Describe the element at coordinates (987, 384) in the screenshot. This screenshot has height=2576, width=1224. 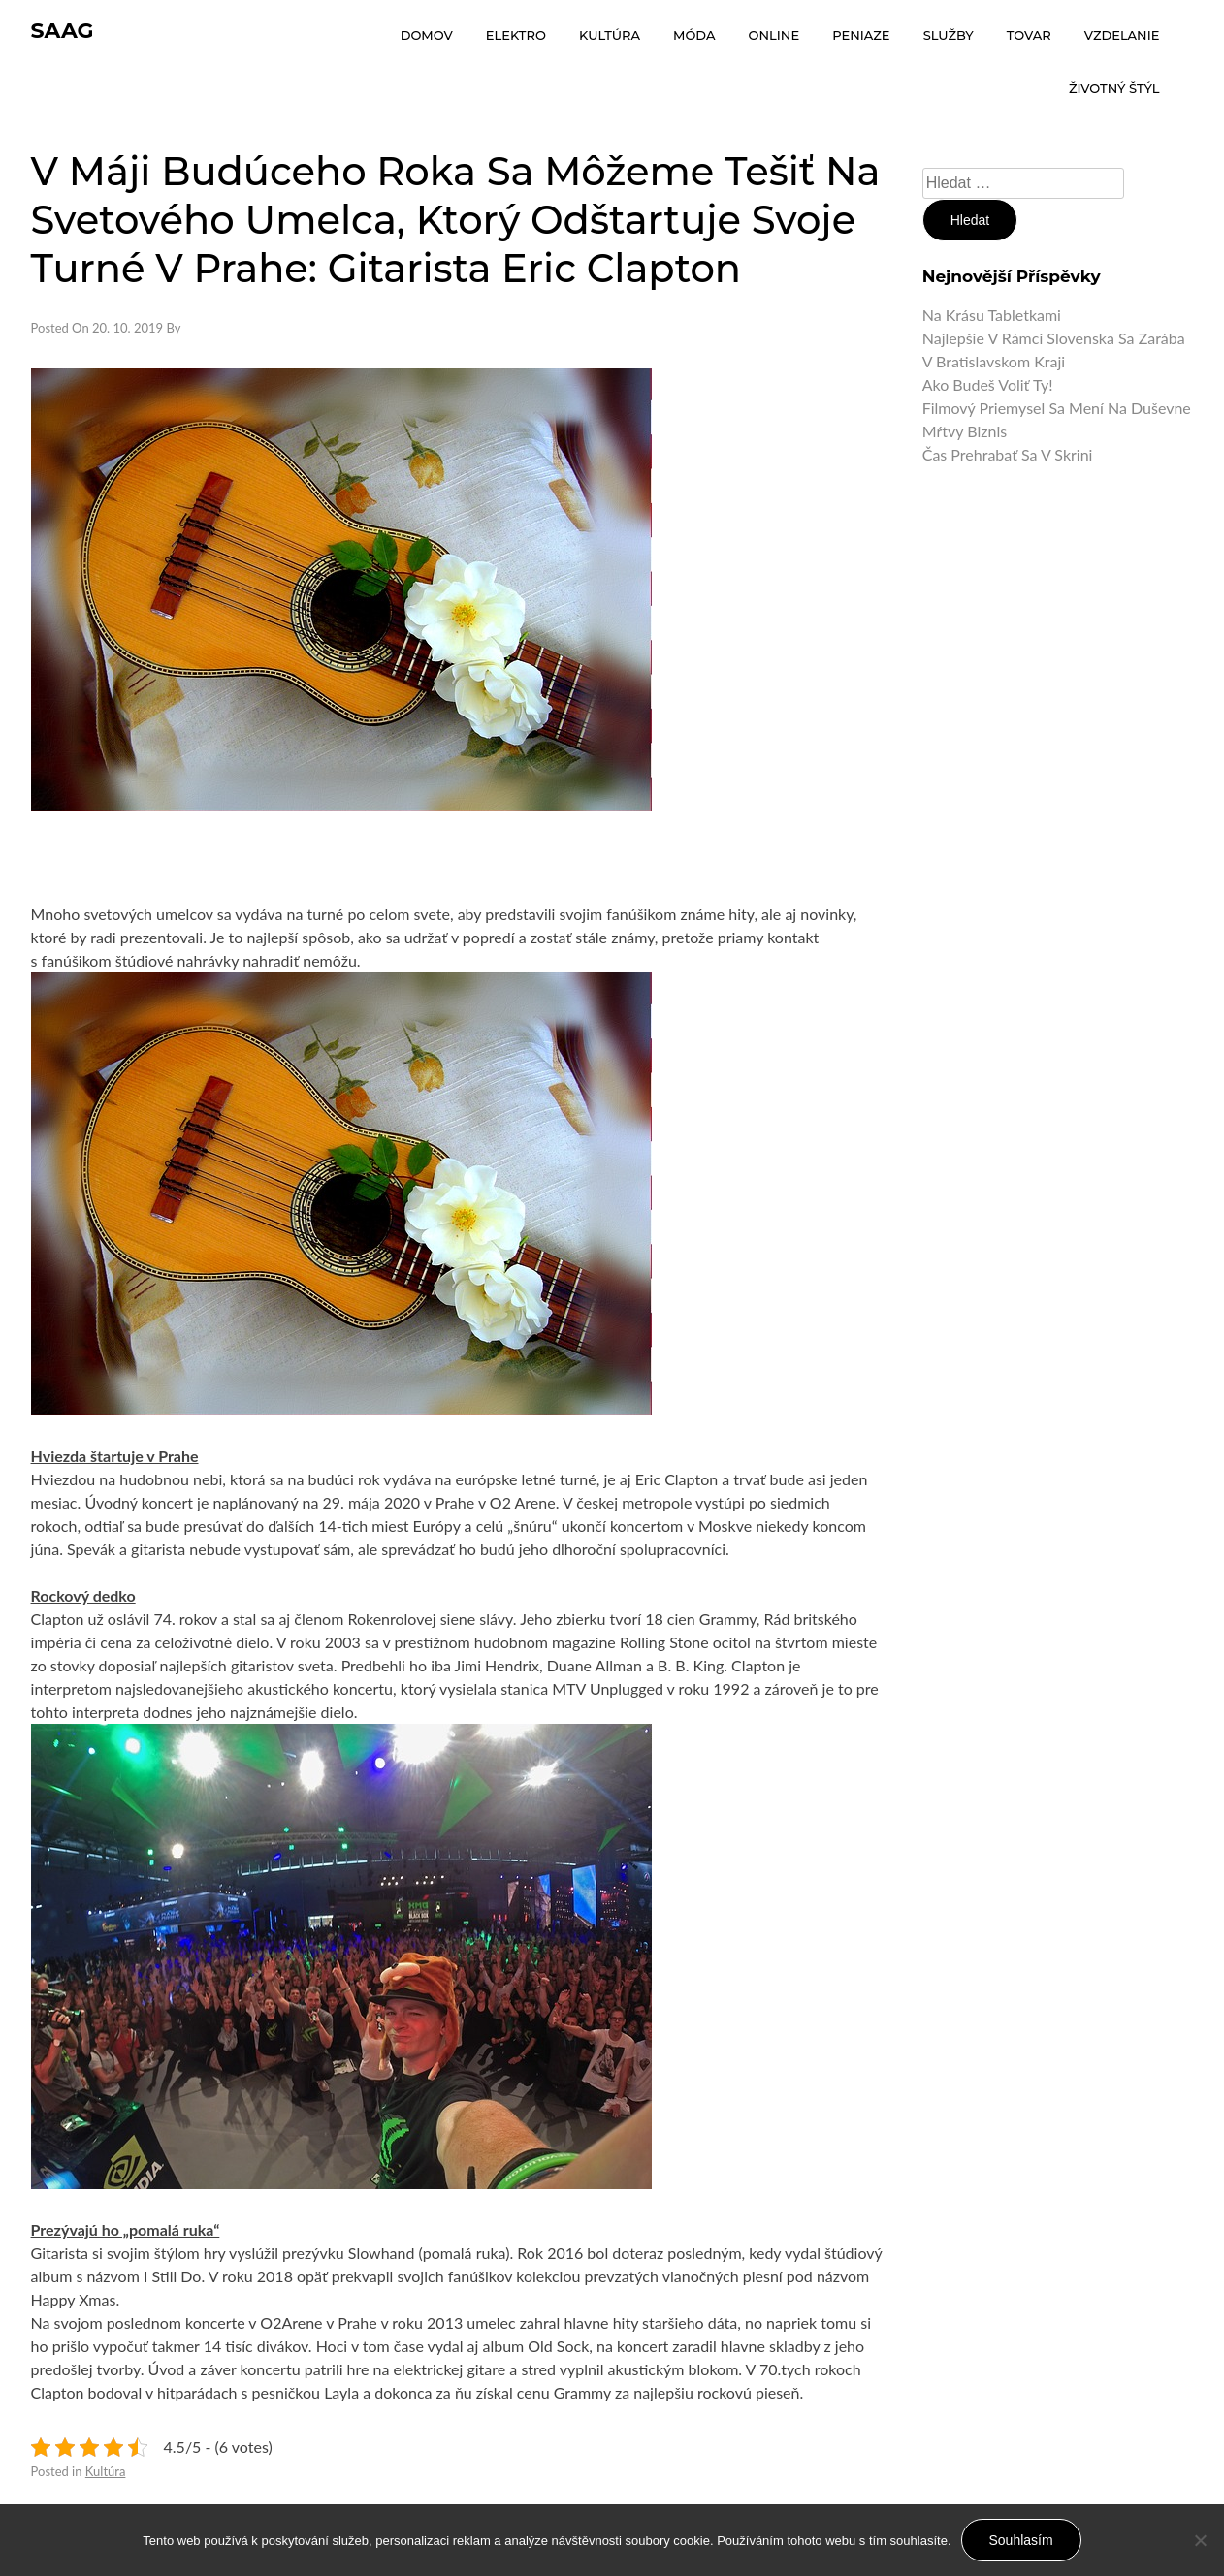
I see `Ako budeš voliť ty!` at that location.